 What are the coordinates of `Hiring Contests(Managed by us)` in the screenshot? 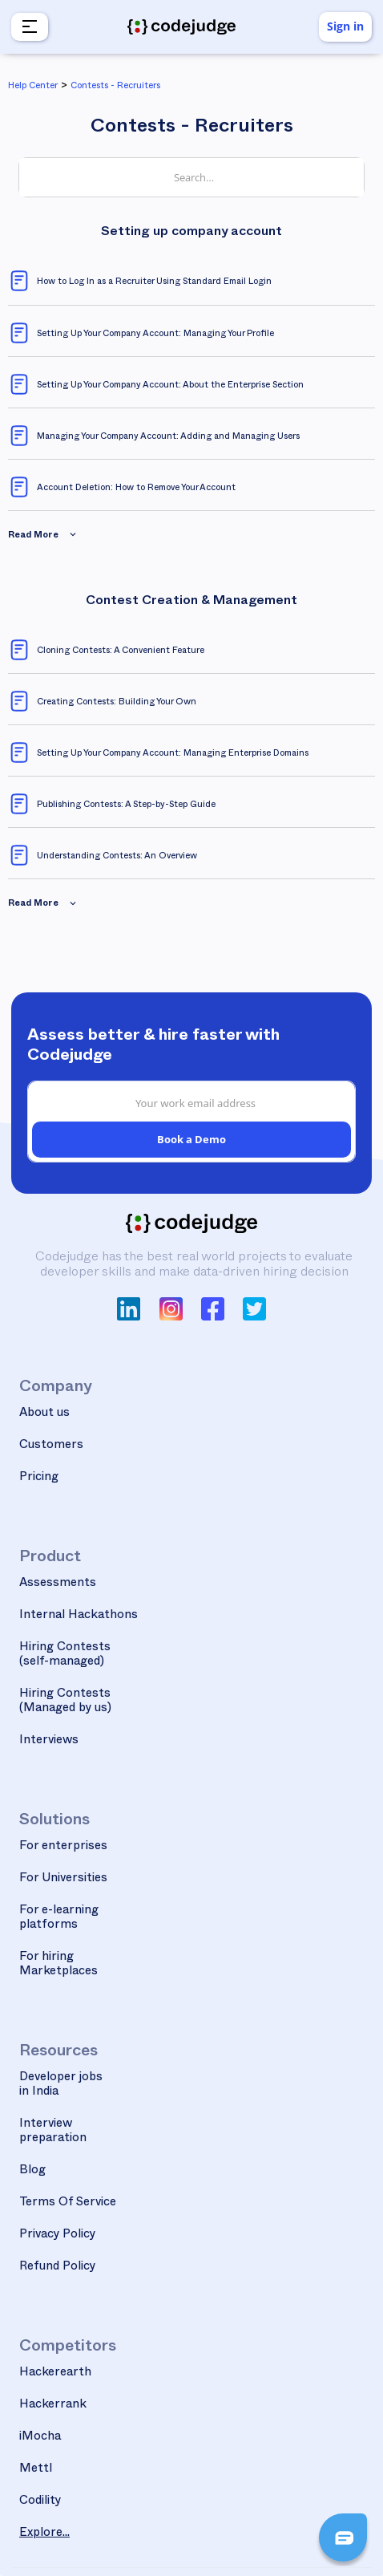 It's located at (65, 1702).